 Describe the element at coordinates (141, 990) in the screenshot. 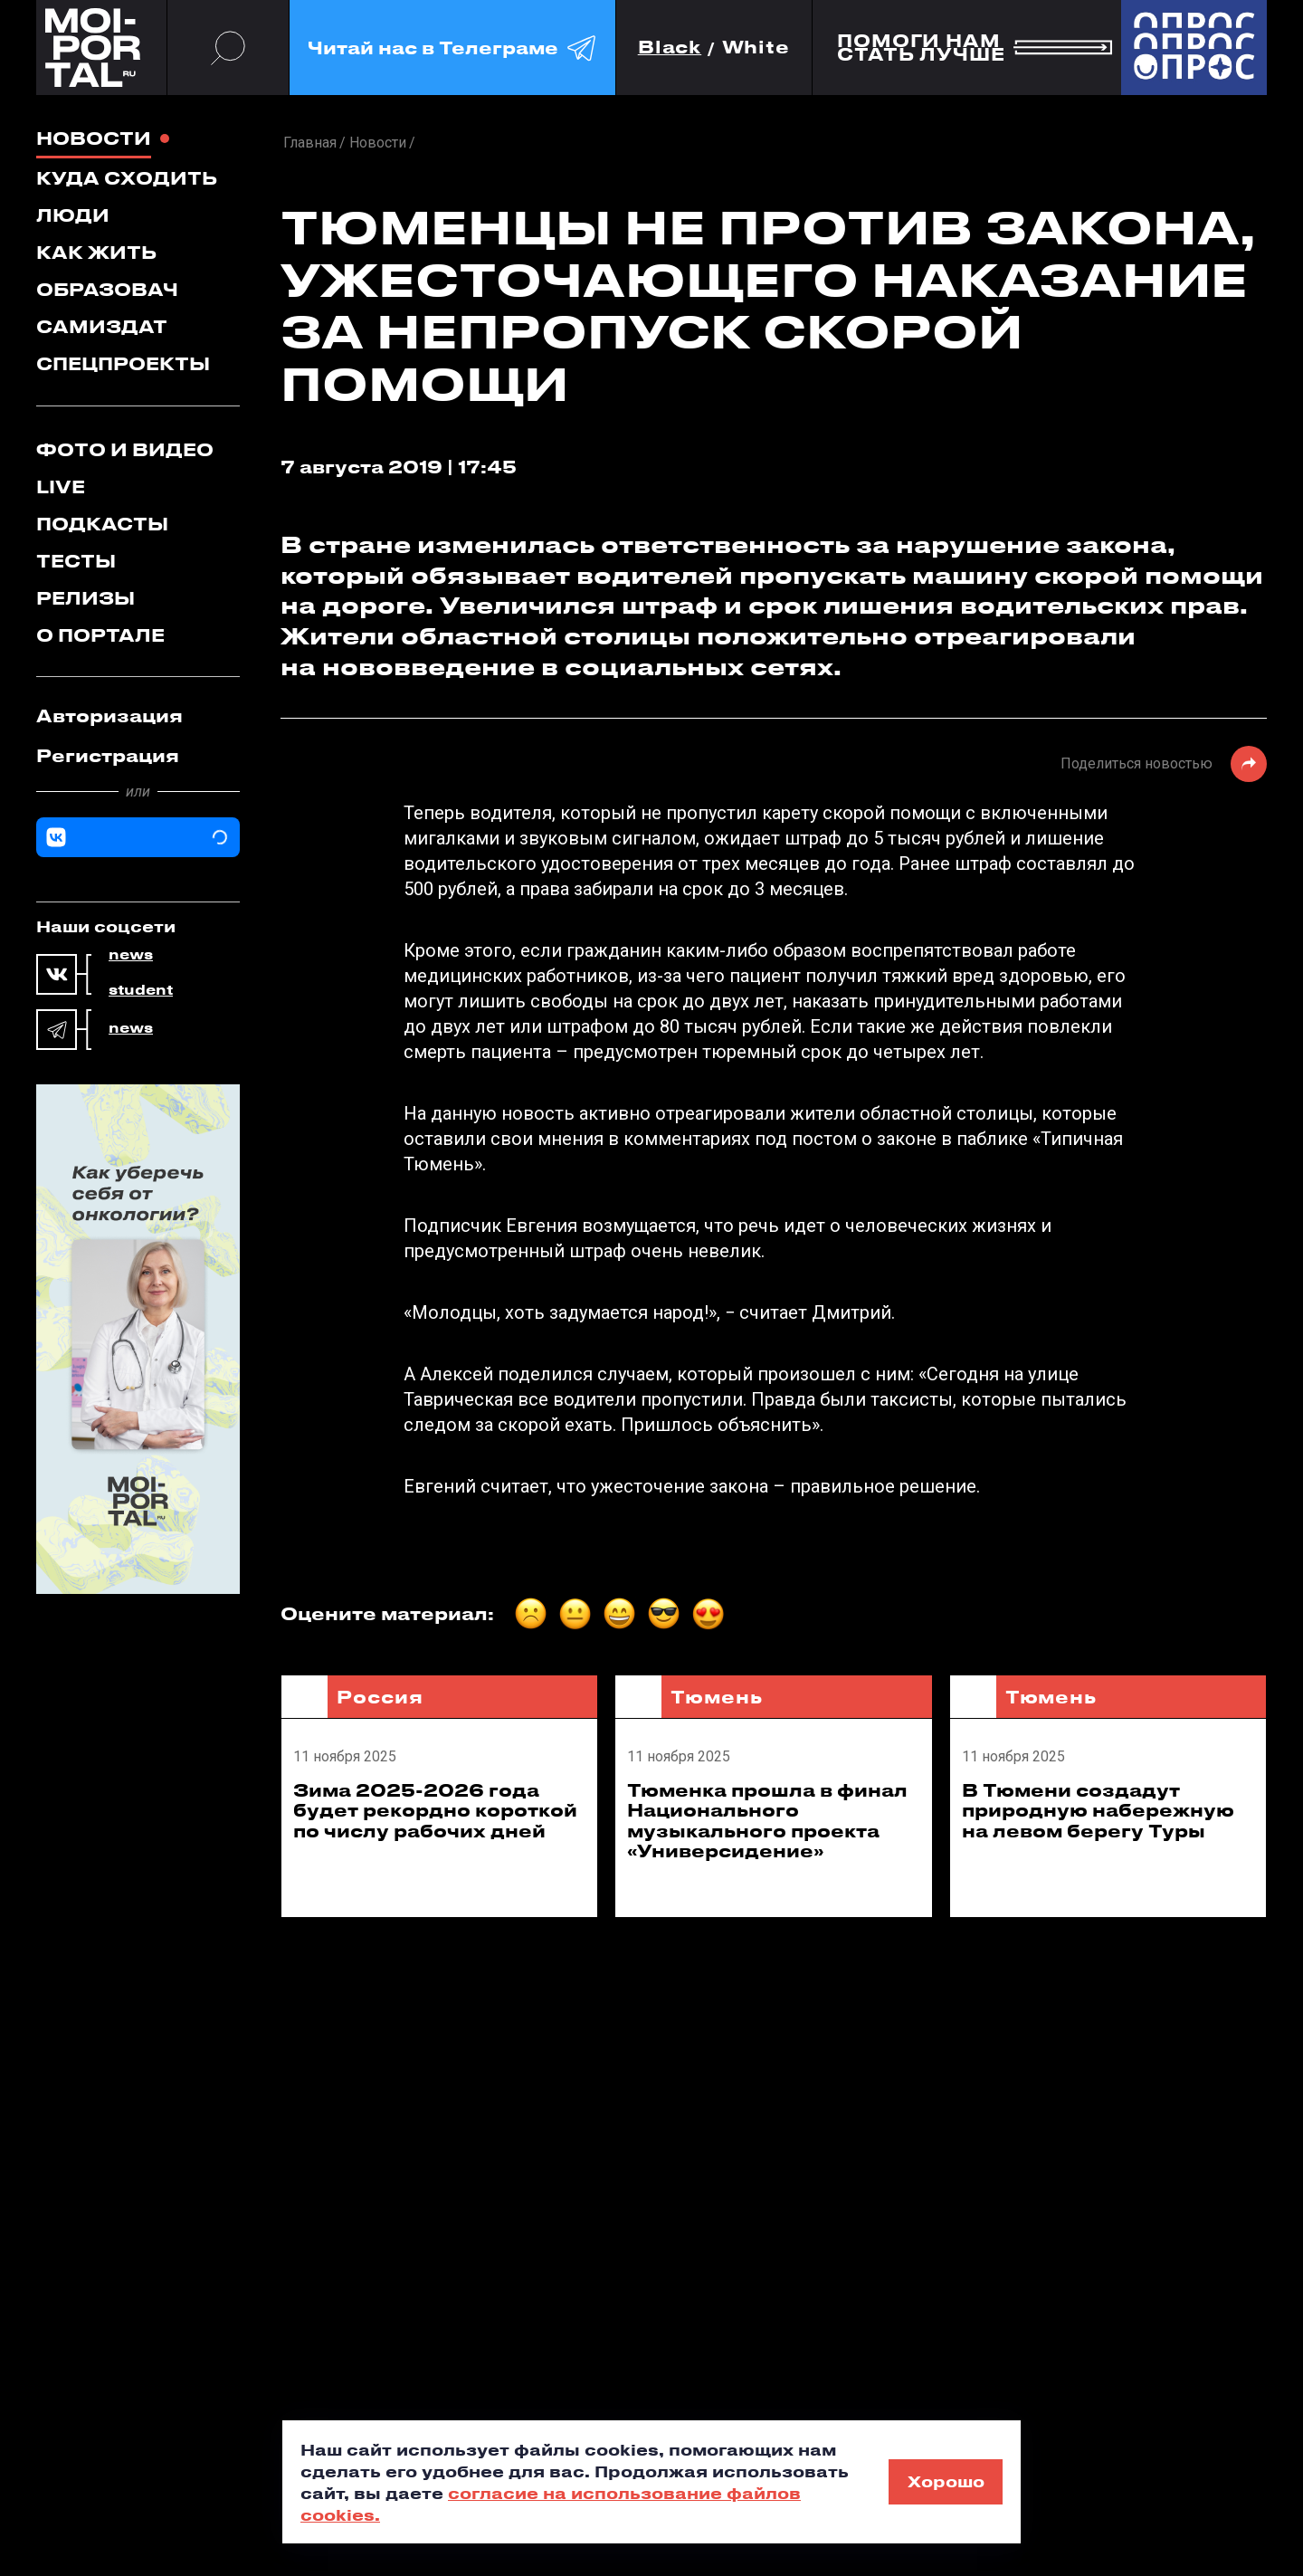

I see `student` at that location.